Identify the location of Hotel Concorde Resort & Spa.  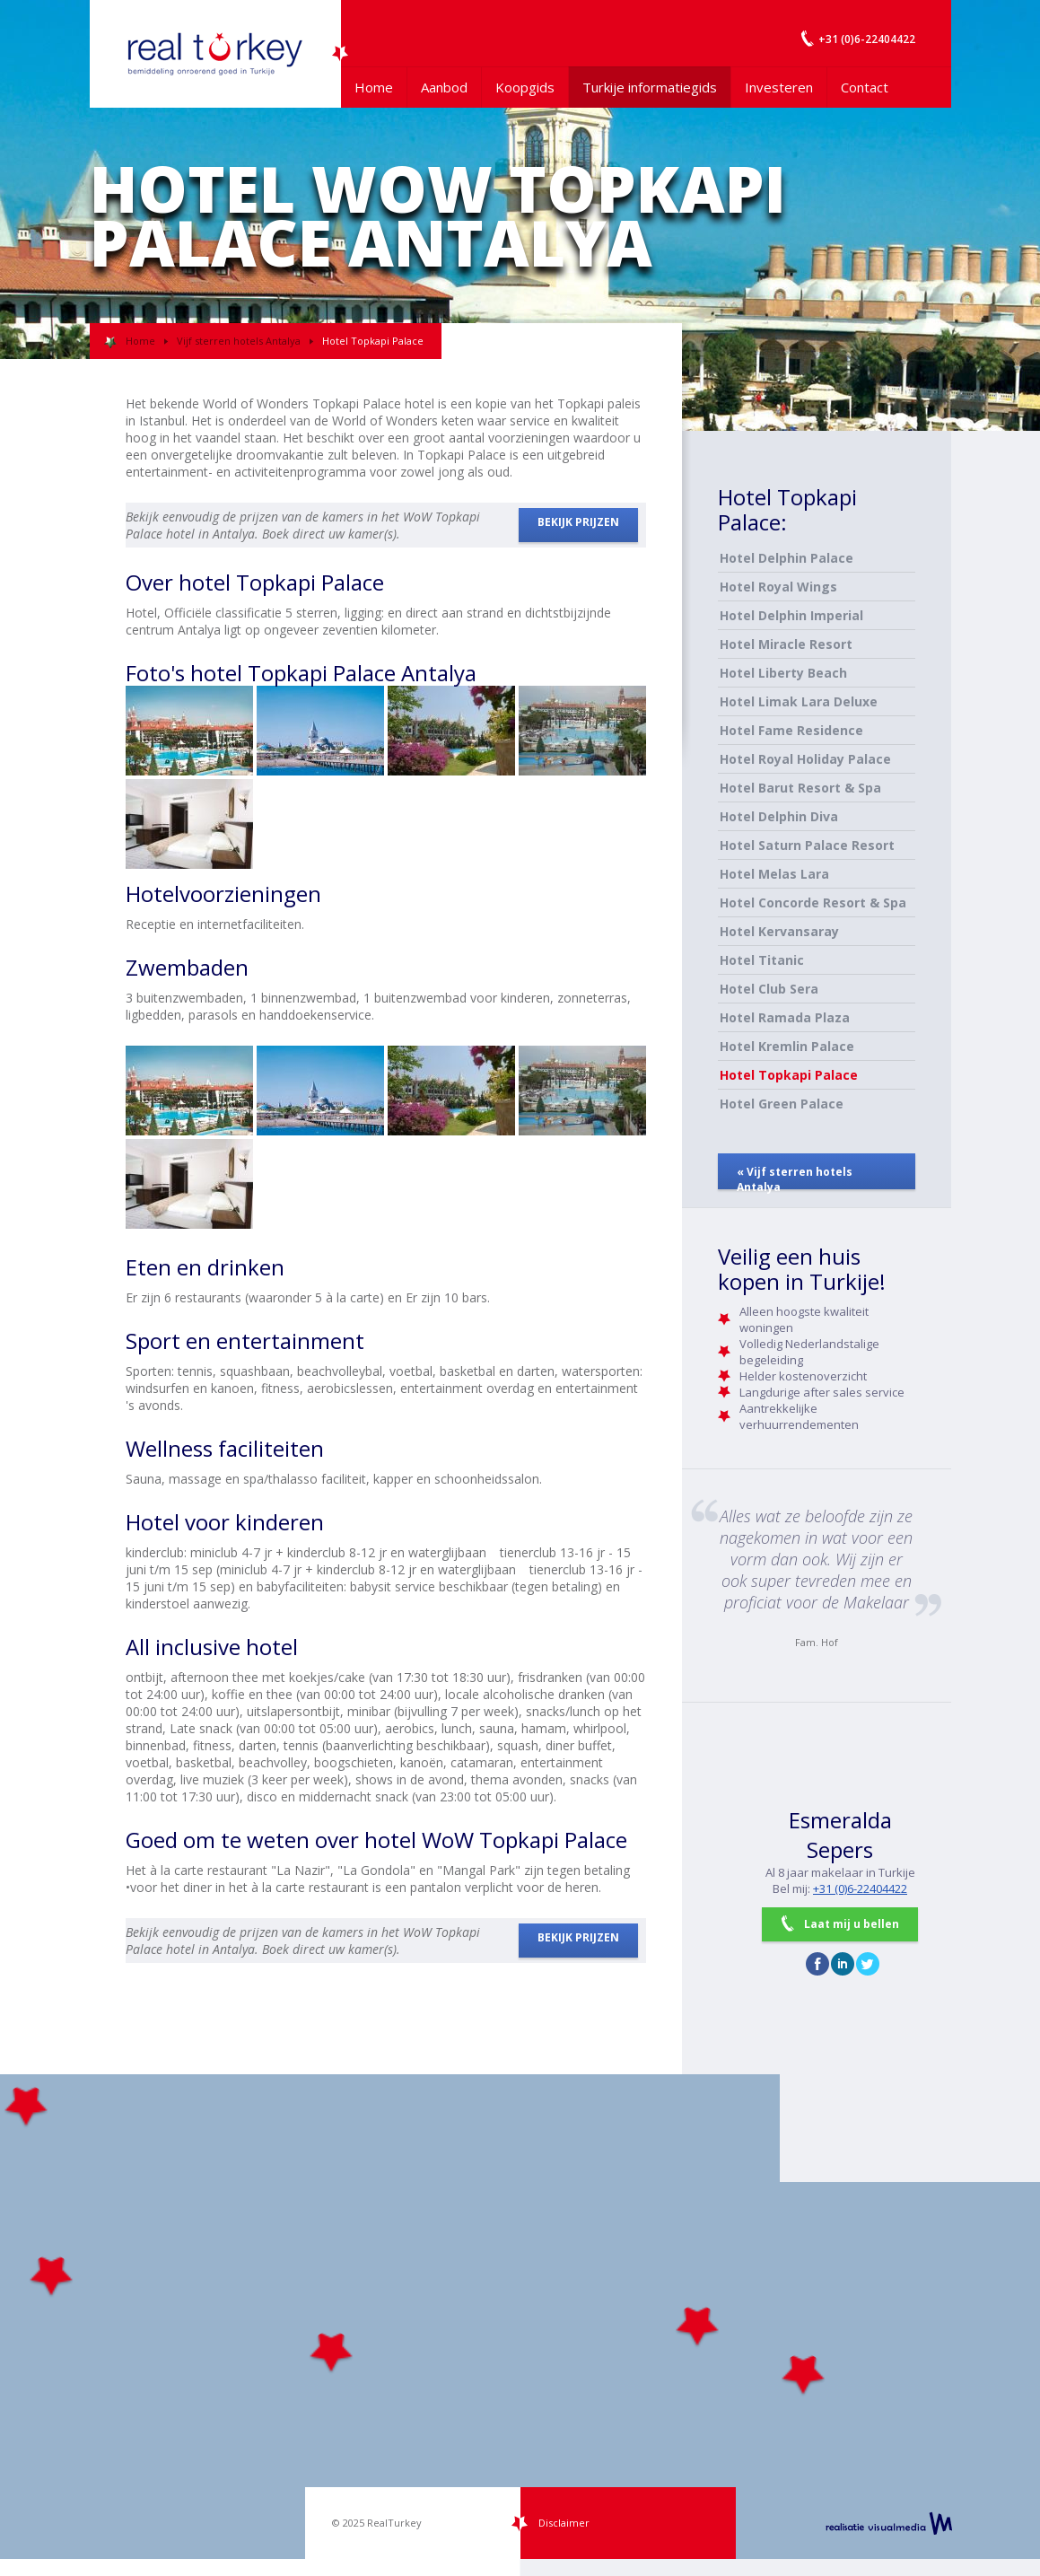
(813, 902).